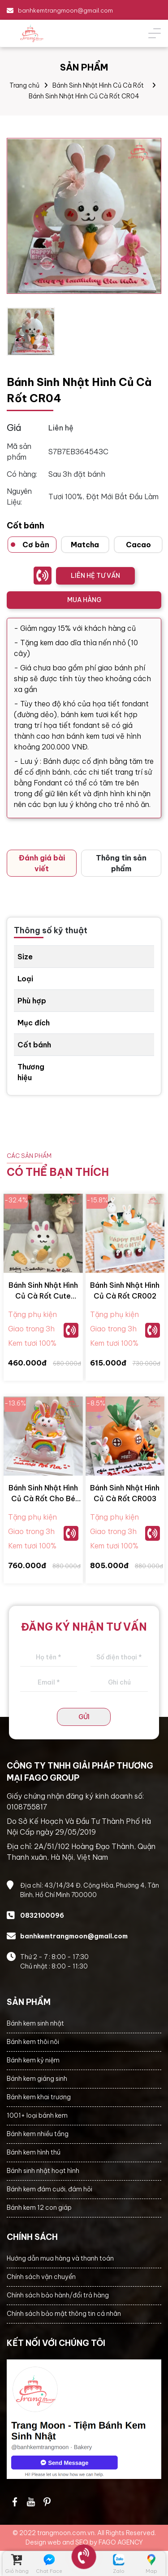 This screenshot has width=168, height=2576. I want to click on FAGO AGENCY, so click(121, 2542).